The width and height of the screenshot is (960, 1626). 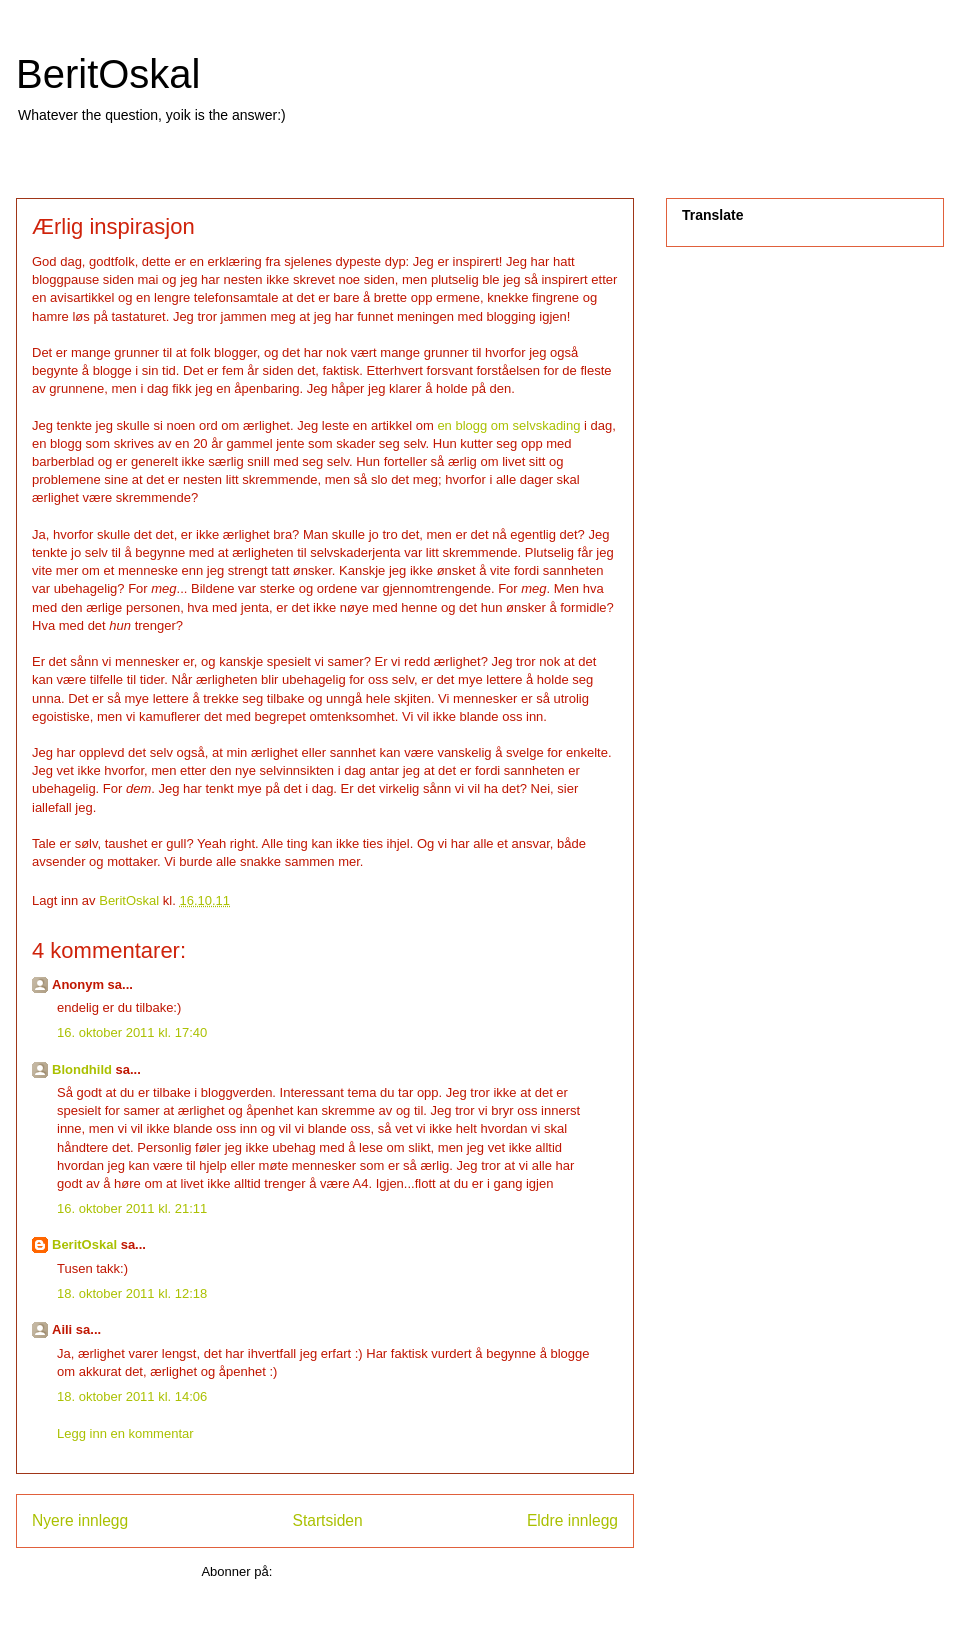 I want to click on 16. oktober 2011 kl. 21:11, so click(x=132, y=1208).